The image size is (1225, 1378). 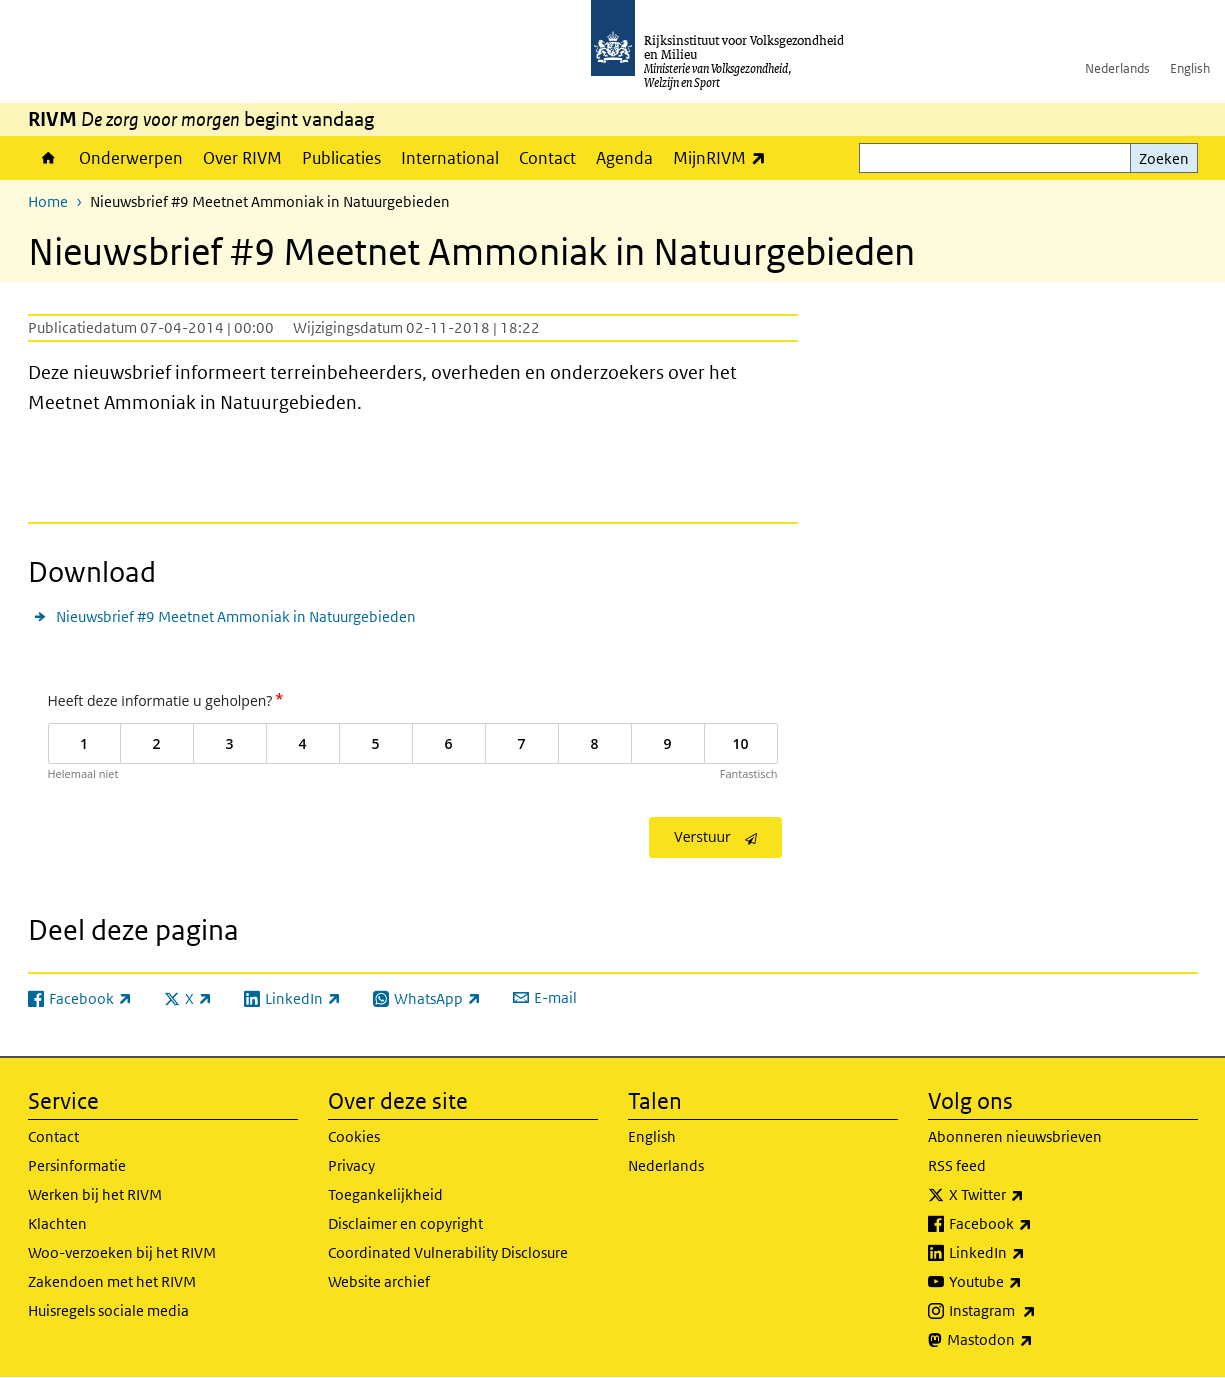 I want to click on Publicaties, so click(x=341, y=158).